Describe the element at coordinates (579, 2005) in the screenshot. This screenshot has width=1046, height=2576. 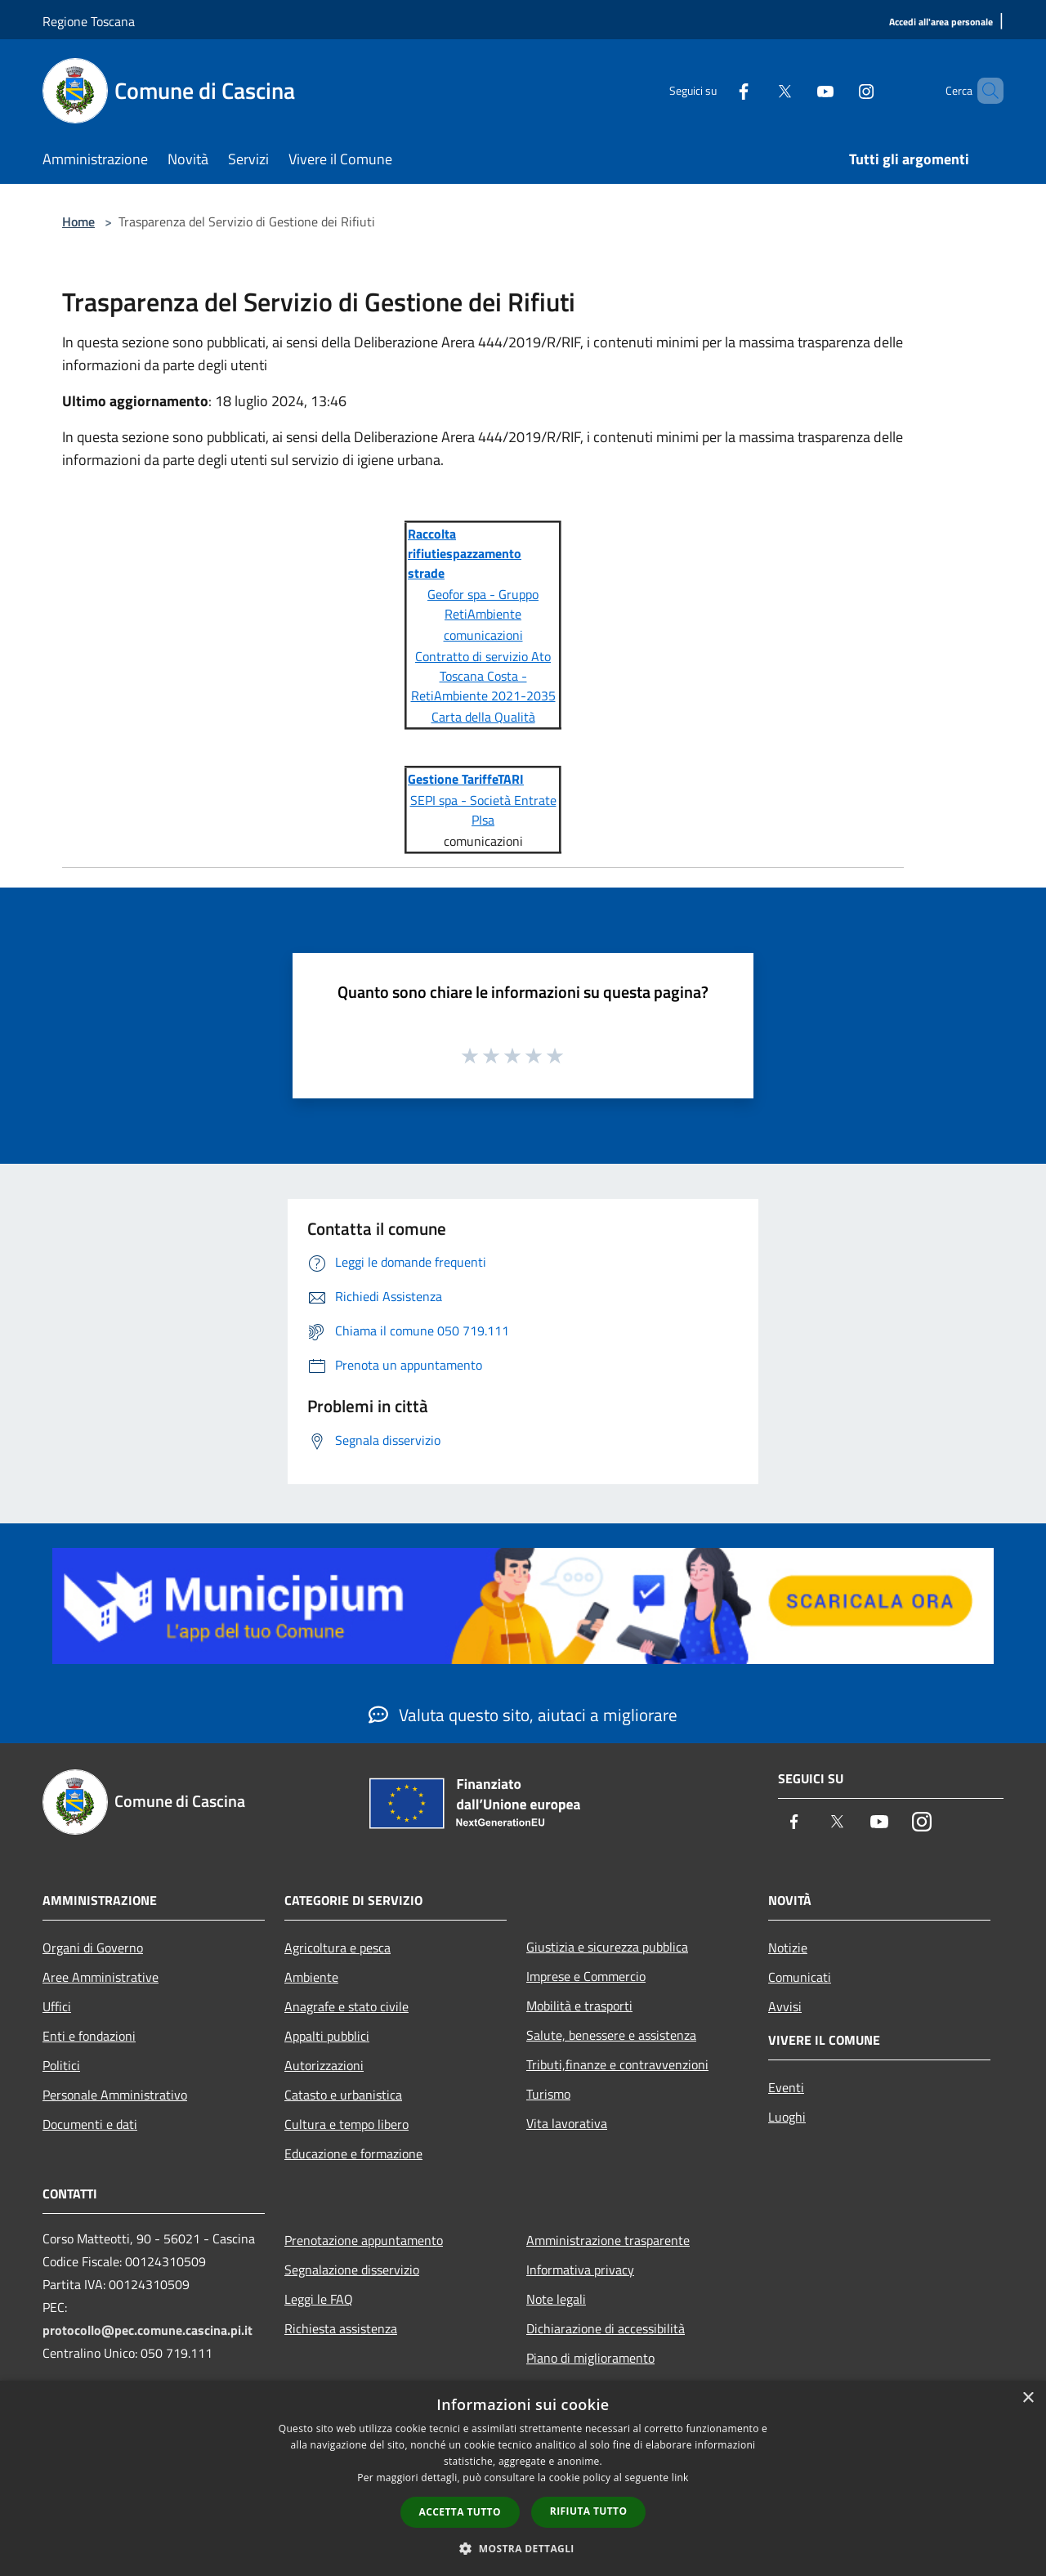
I see `Mobilità e trasporti` at that location.